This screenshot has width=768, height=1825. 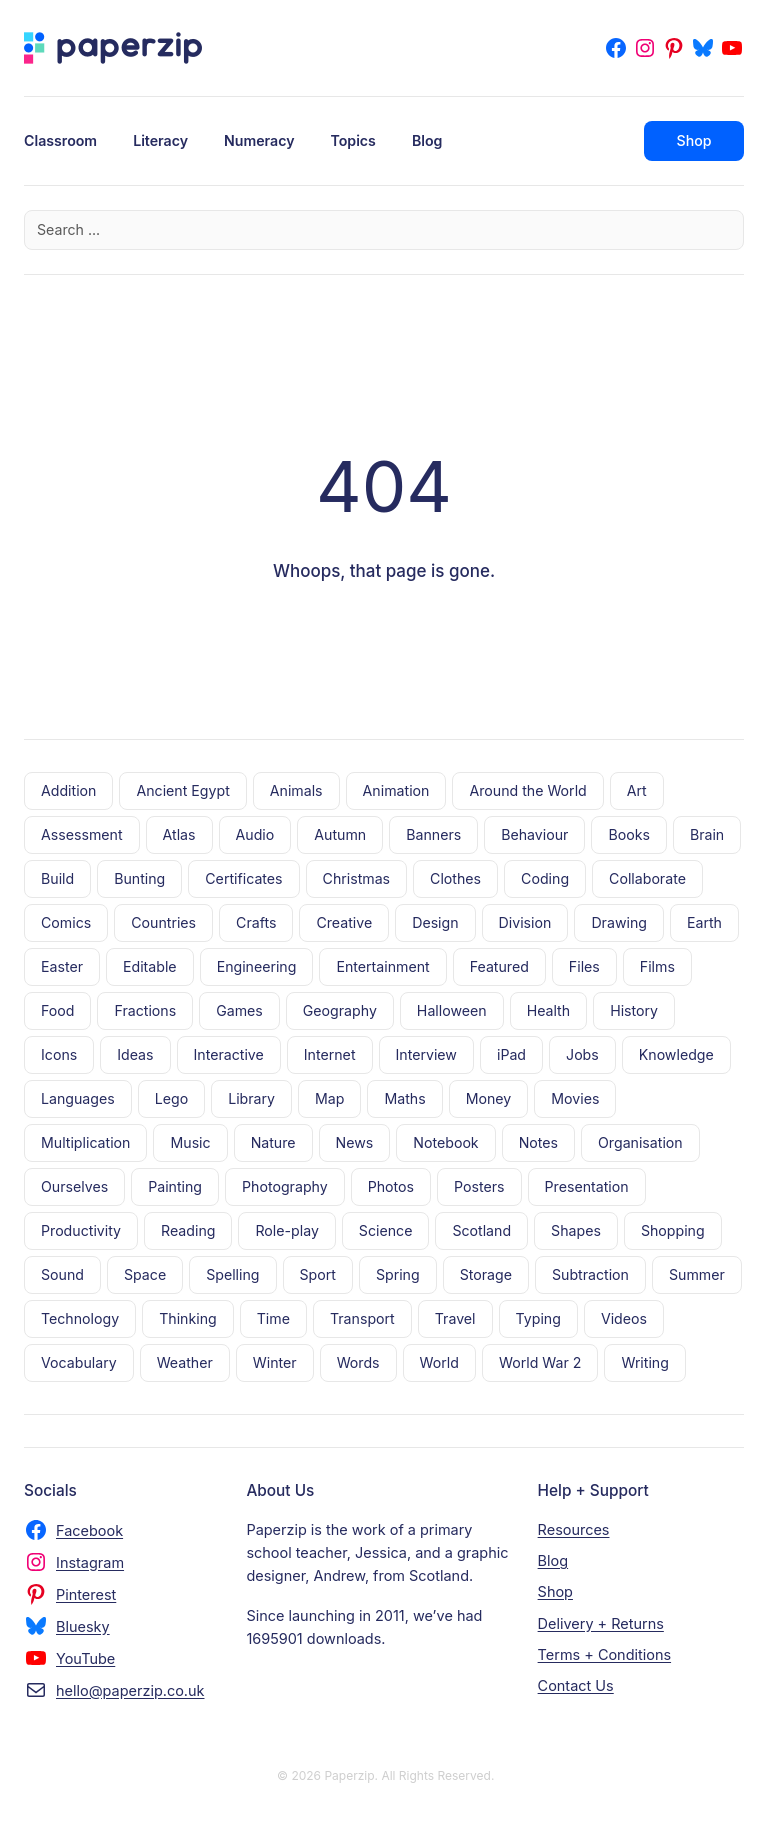 What do you see at coordinates (83, 1626) in the screenshot?
I see `Bluesky` at bounding box center [83, 1626].